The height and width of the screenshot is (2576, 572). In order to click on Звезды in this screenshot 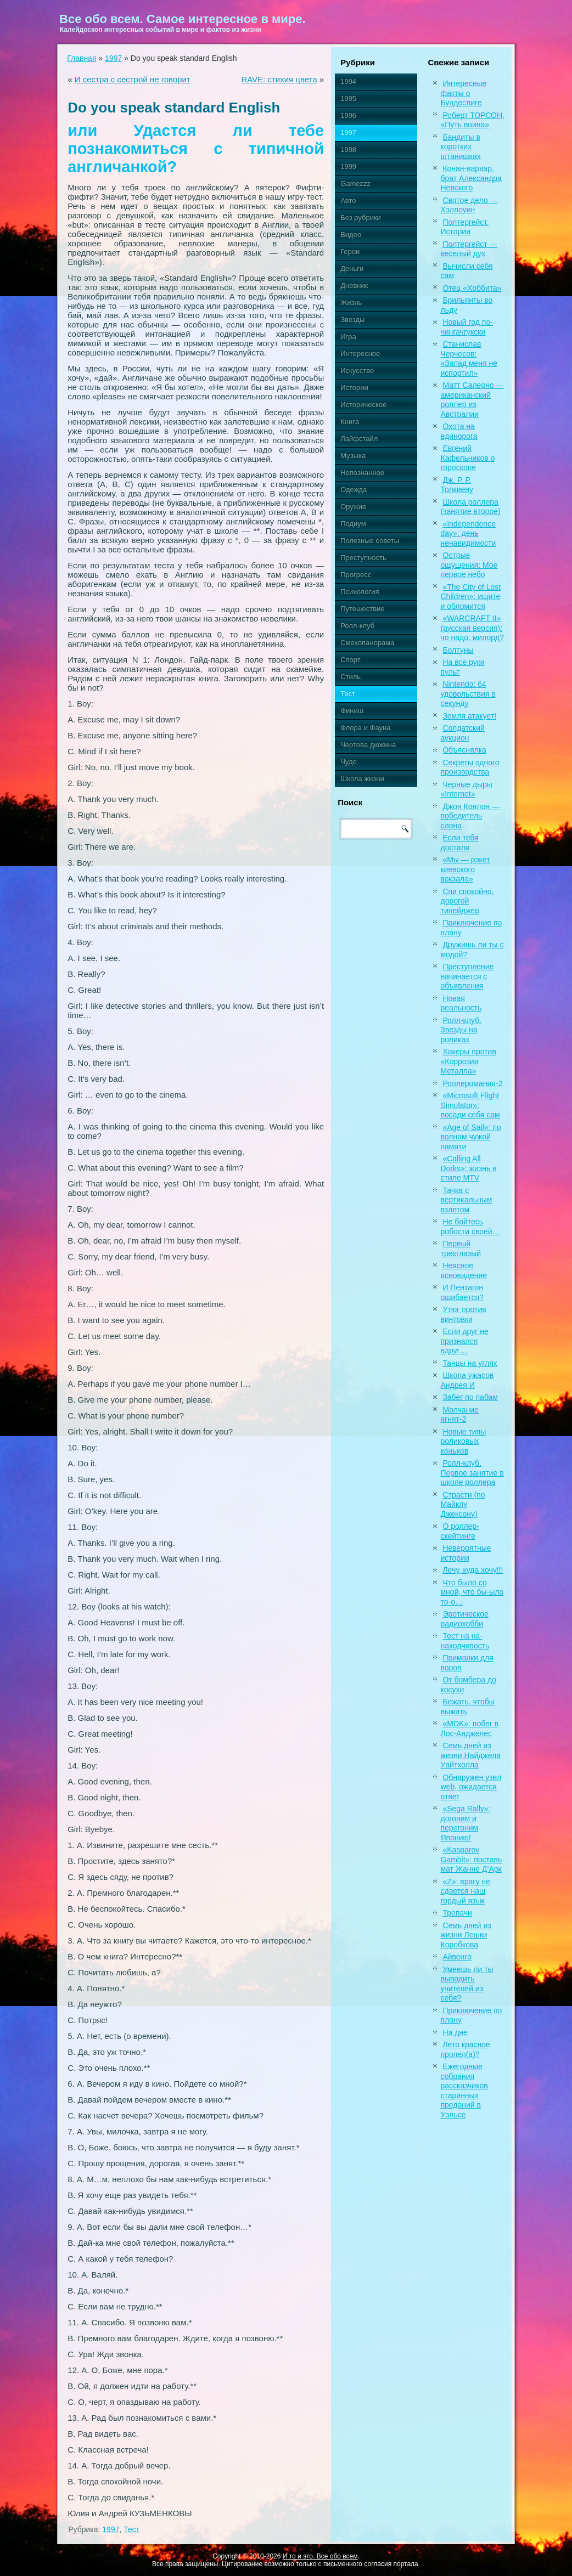, I will do `click(352, 319)`.